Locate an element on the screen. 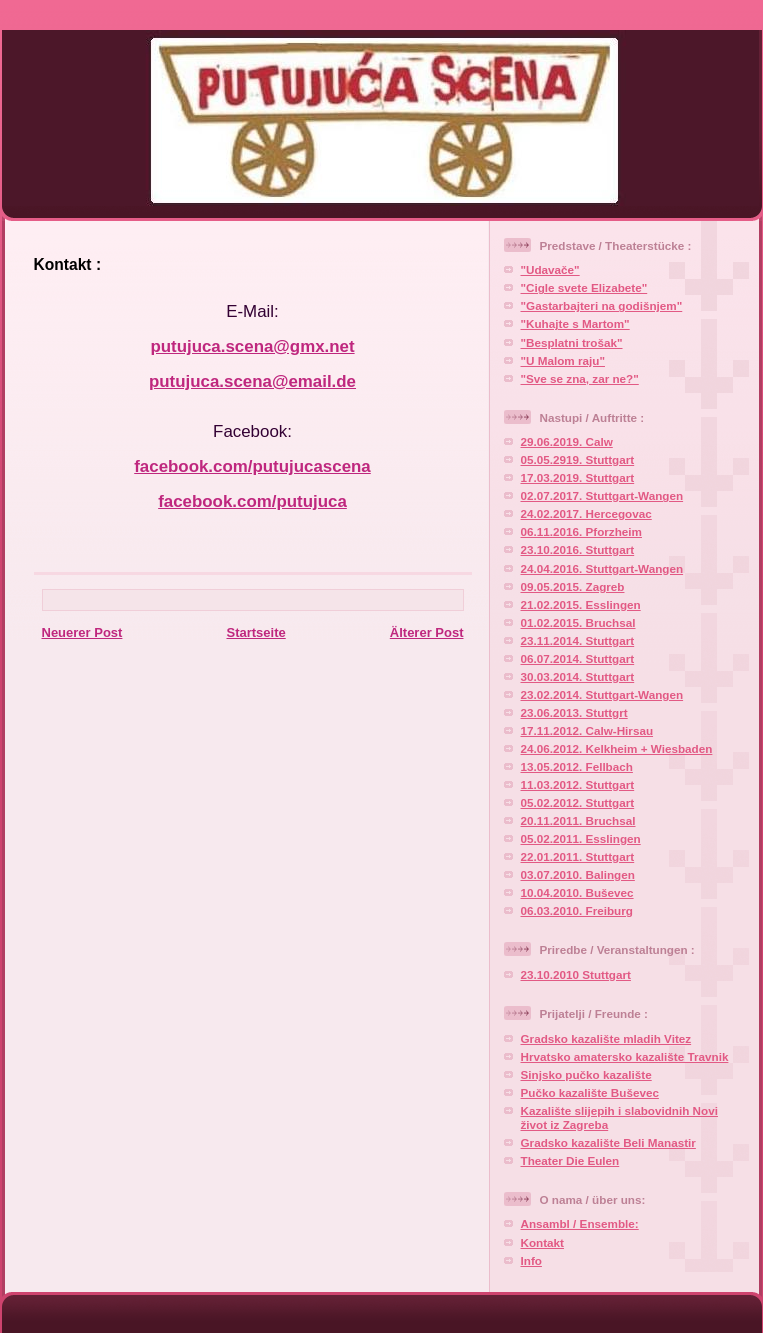 The width and height of the screenshot is (763, 1333). Startseite is located at coordinates (255, 632).